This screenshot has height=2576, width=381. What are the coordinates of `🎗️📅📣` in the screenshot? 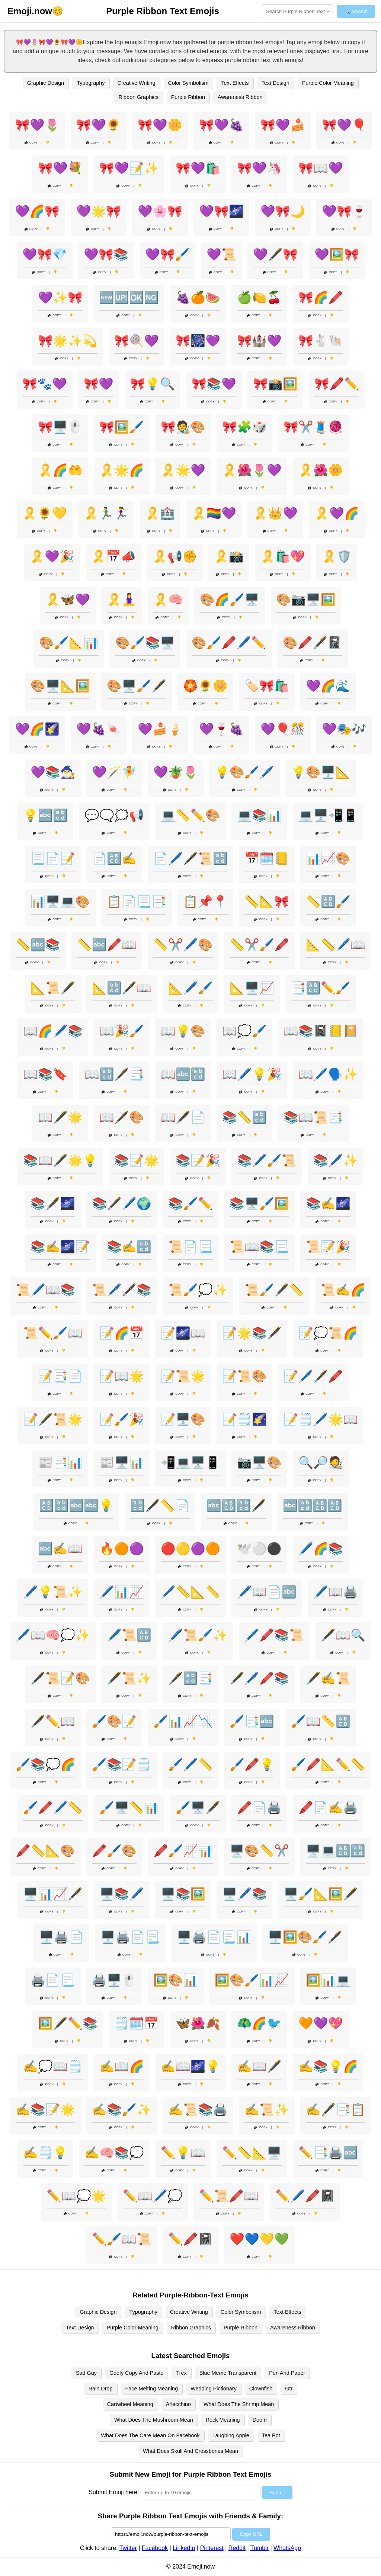 It's located at (113, 556).